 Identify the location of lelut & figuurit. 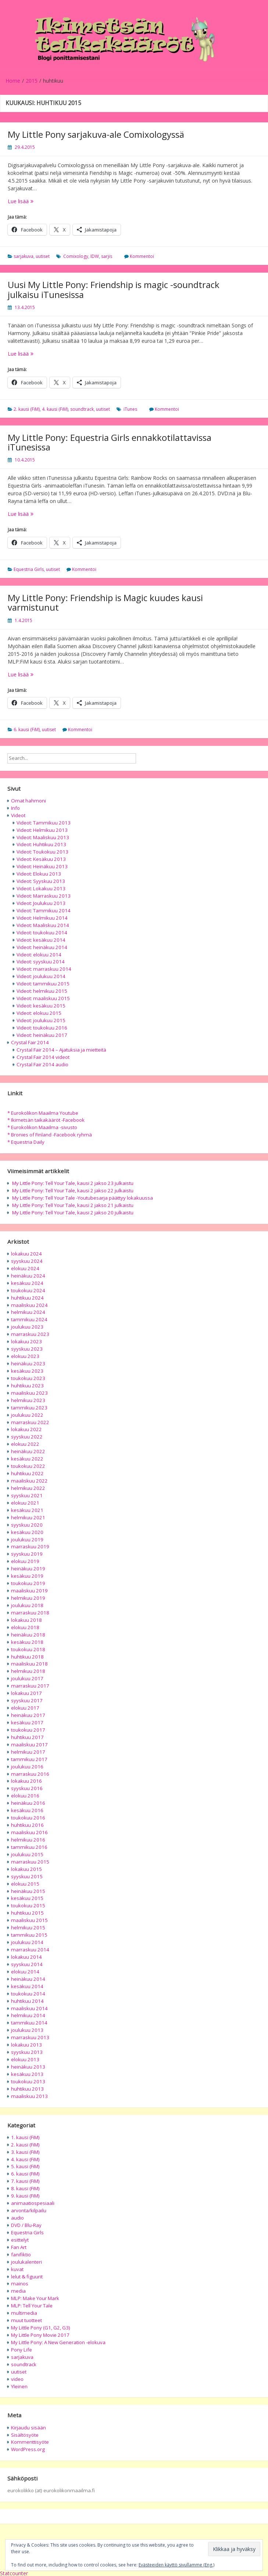
(27, 2276).